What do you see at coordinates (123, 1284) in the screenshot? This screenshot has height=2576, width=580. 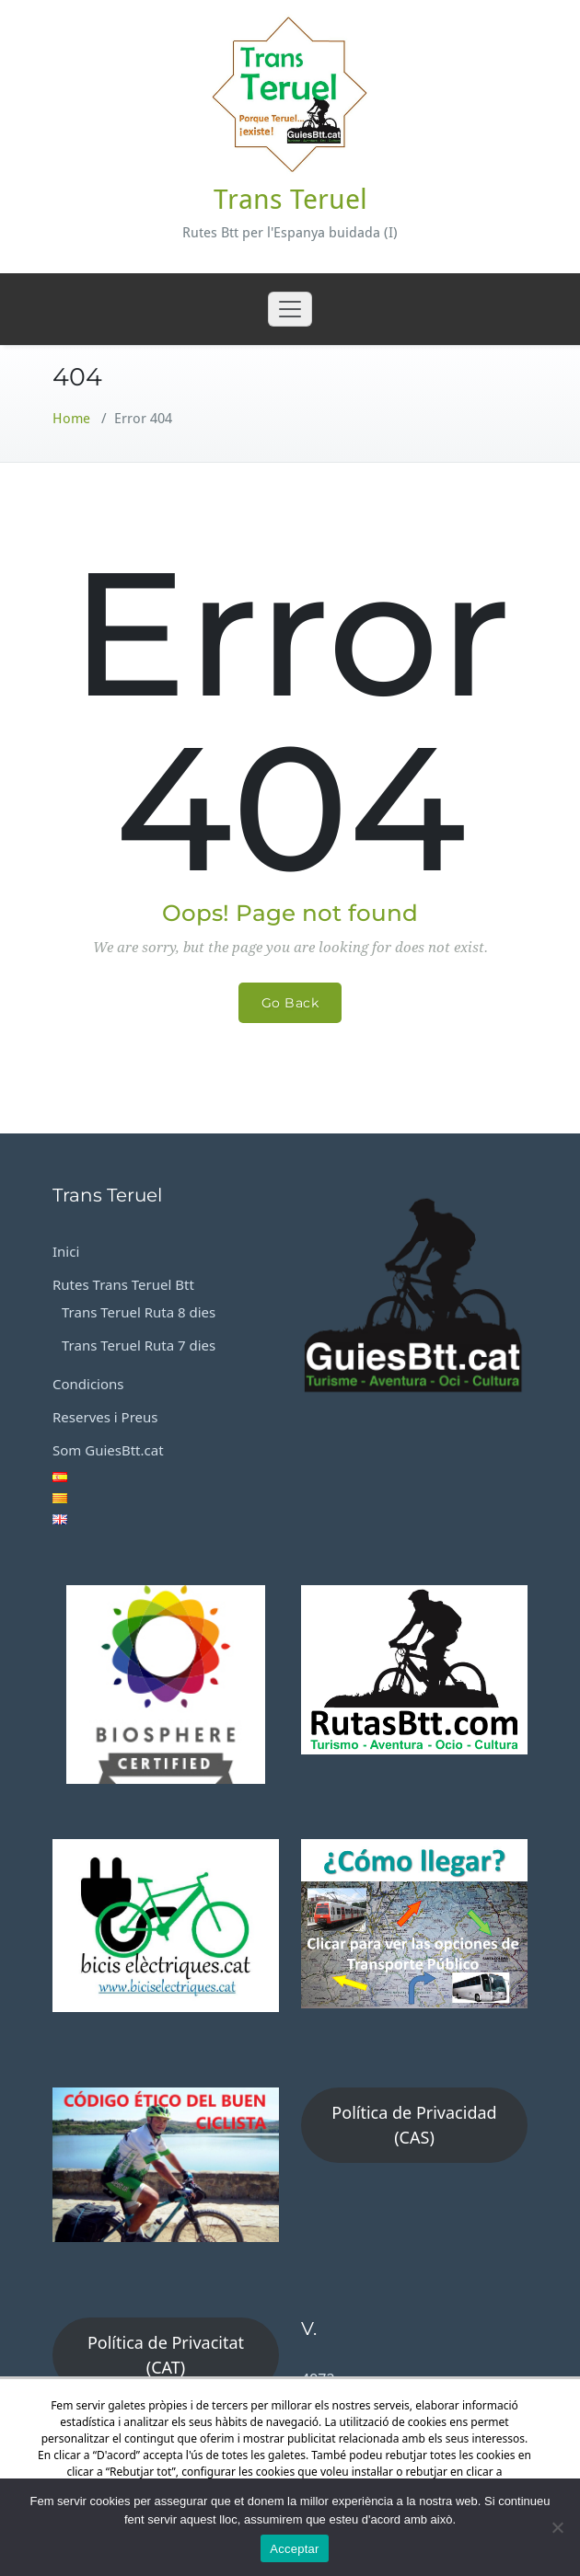 I see `Rutes Trans Teruel Btt` at bounding box center [123, 1284].